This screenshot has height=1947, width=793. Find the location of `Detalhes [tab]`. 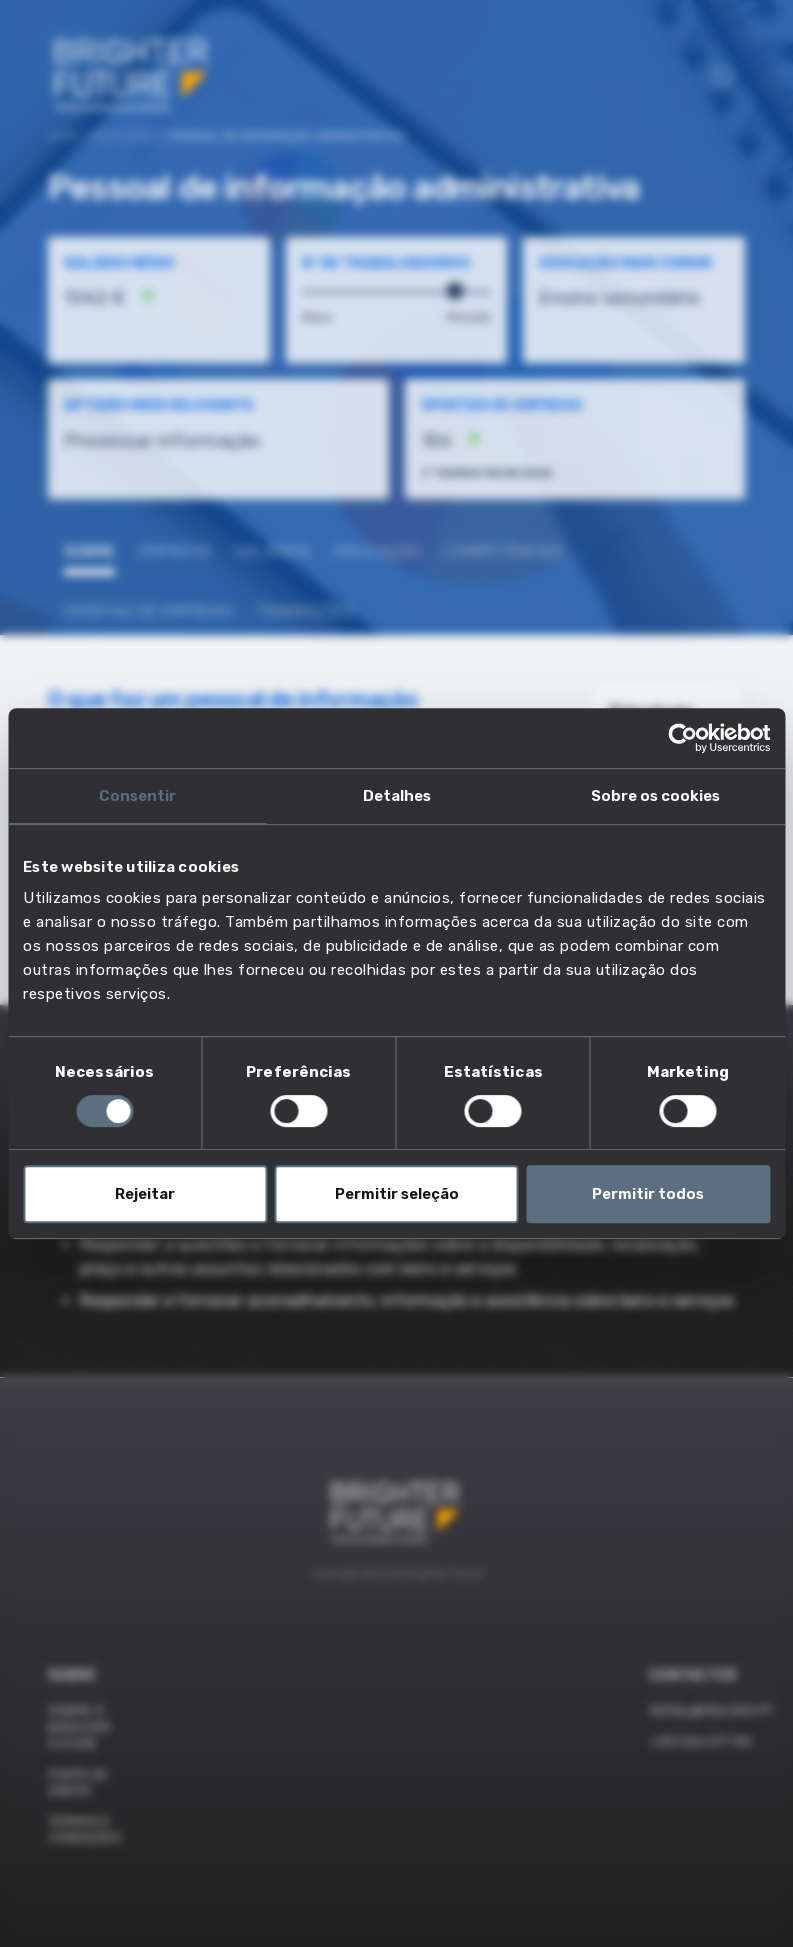

Detalhes [tab] is located at coordinates (397, 796).